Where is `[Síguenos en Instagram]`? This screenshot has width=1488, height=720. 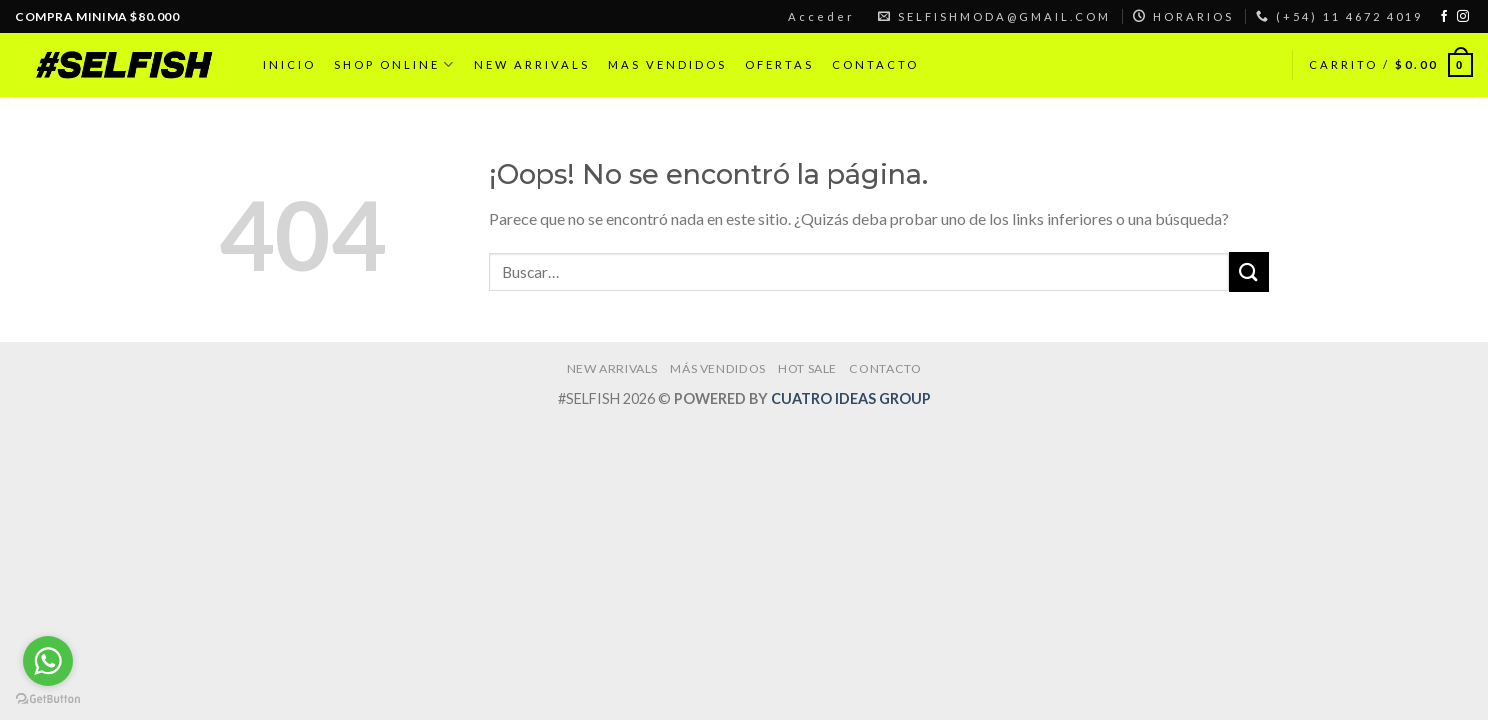
[Síguenos en Instagram] is located at coordinates (1463, 17).